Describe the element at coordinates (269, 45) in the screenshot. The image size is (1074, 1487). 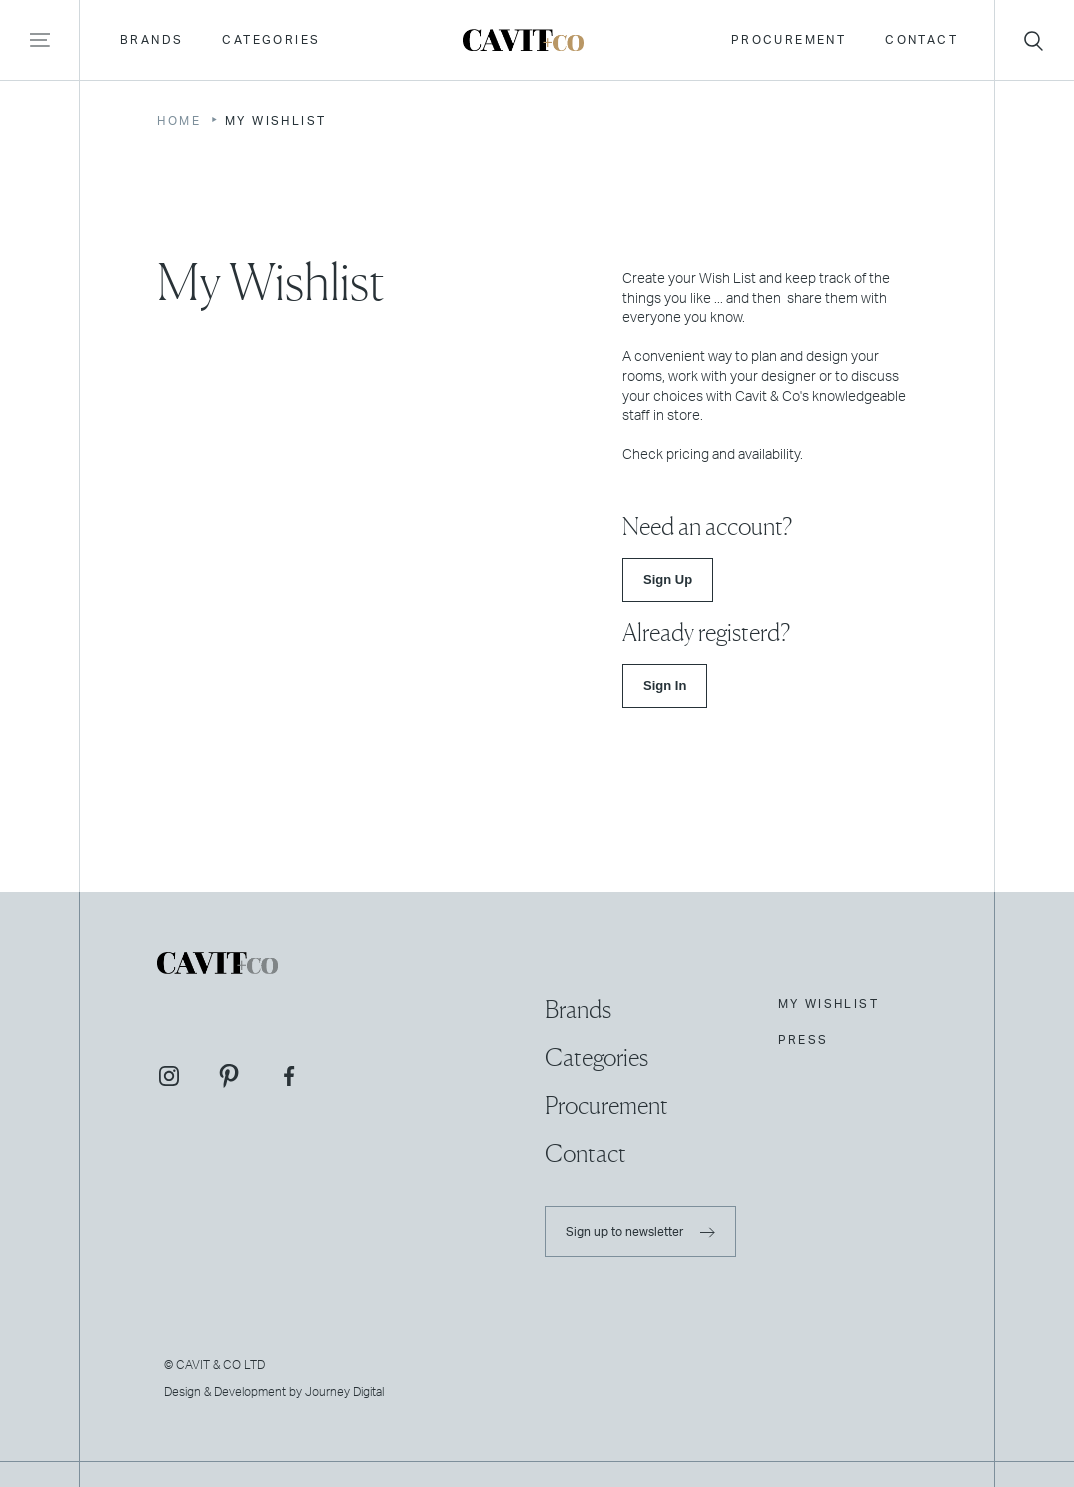
I see `Categories` at that location.